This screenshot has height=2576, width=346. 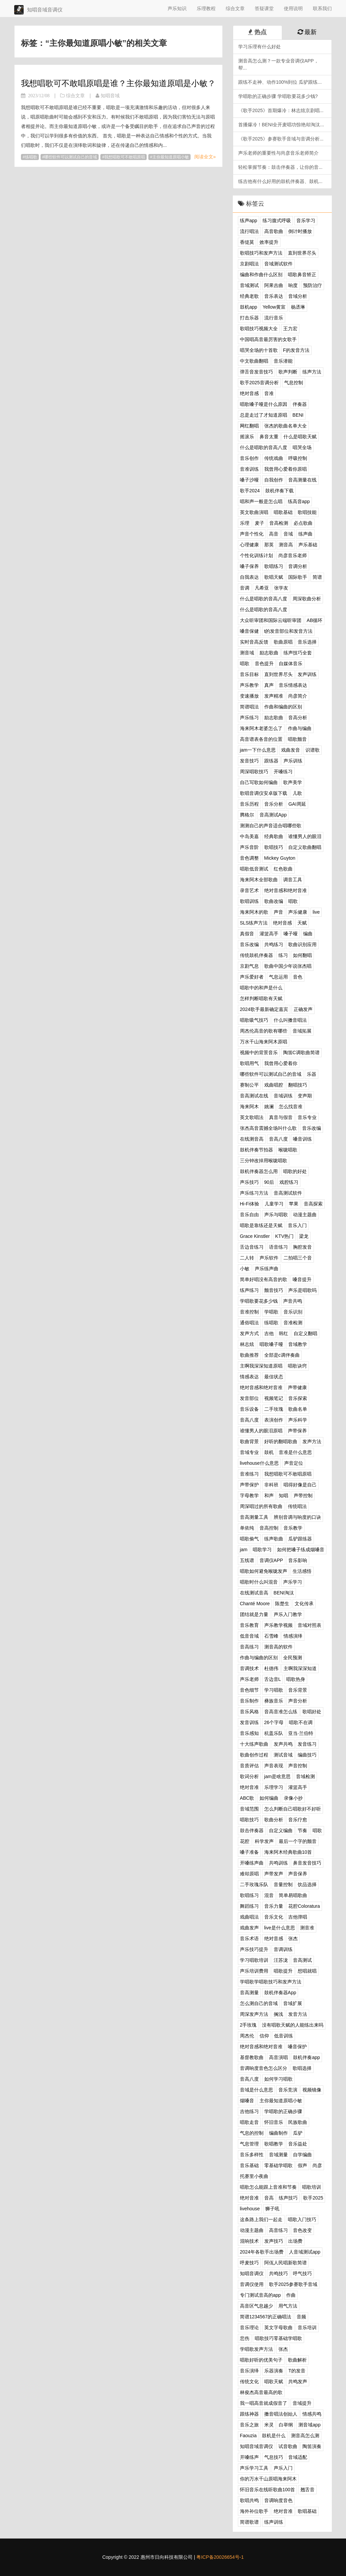 I want to click on 喉咙唱歌, so click(x=287, y=1149).